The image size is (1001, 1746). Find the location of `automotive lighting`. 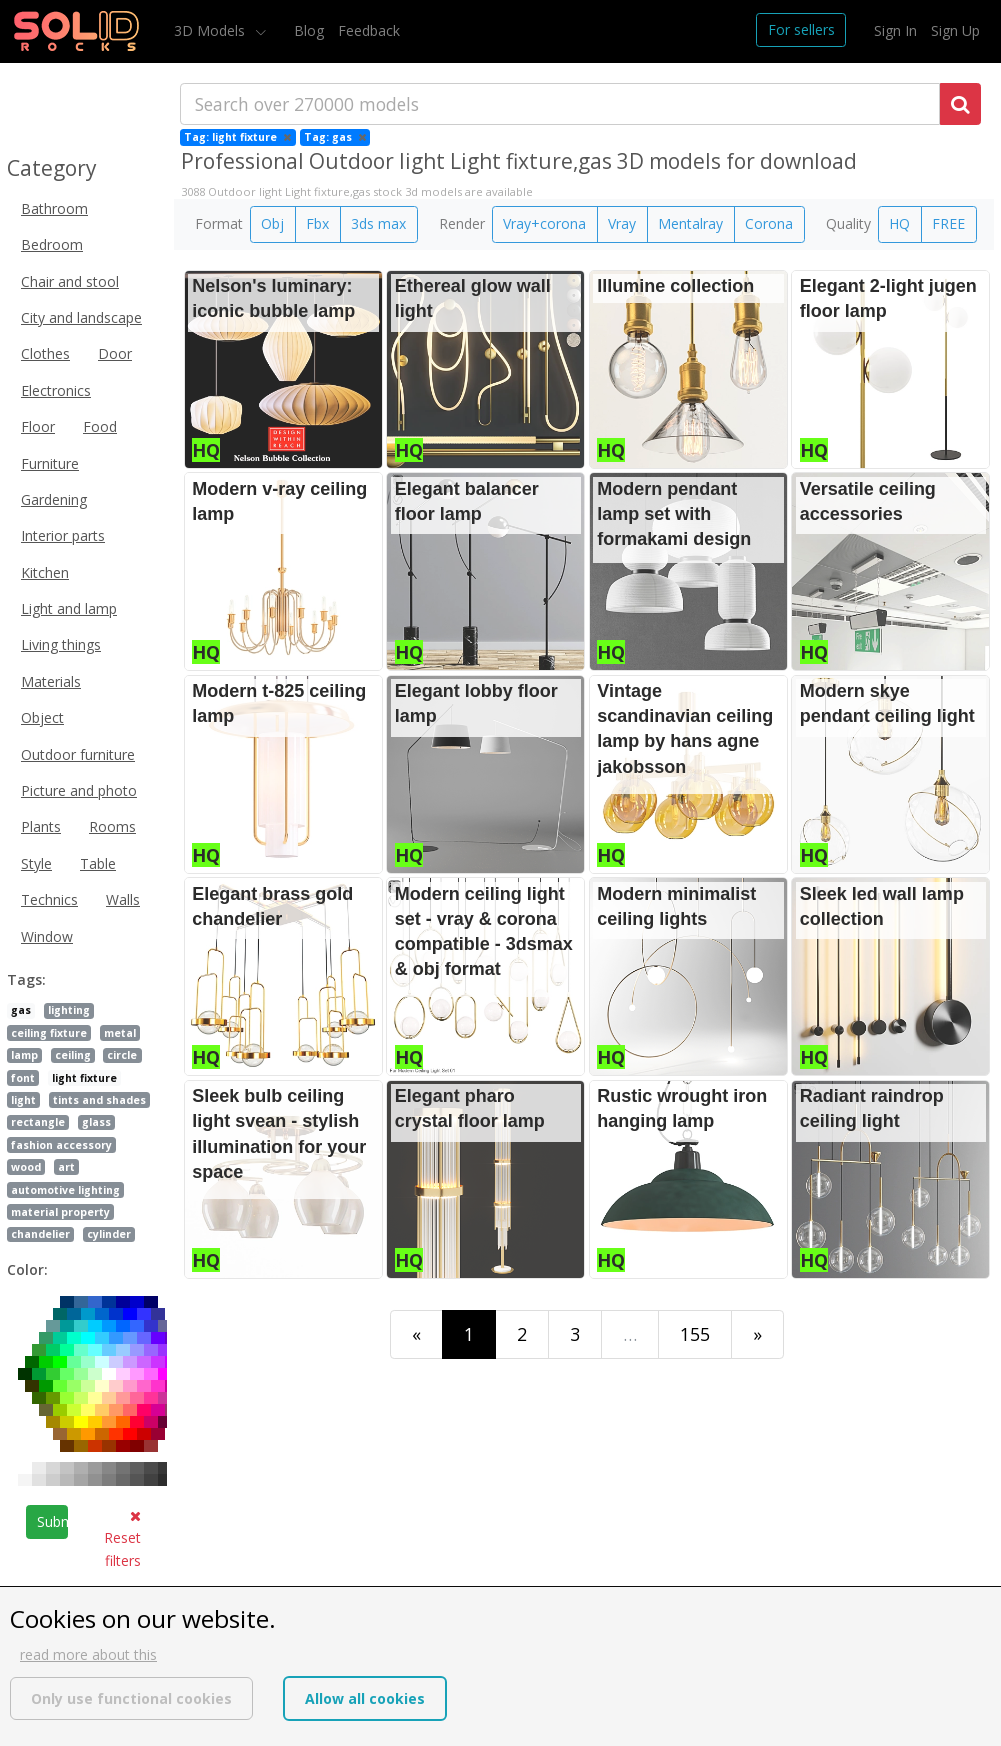

automotive lighting is located at coordinates (65, 1190).